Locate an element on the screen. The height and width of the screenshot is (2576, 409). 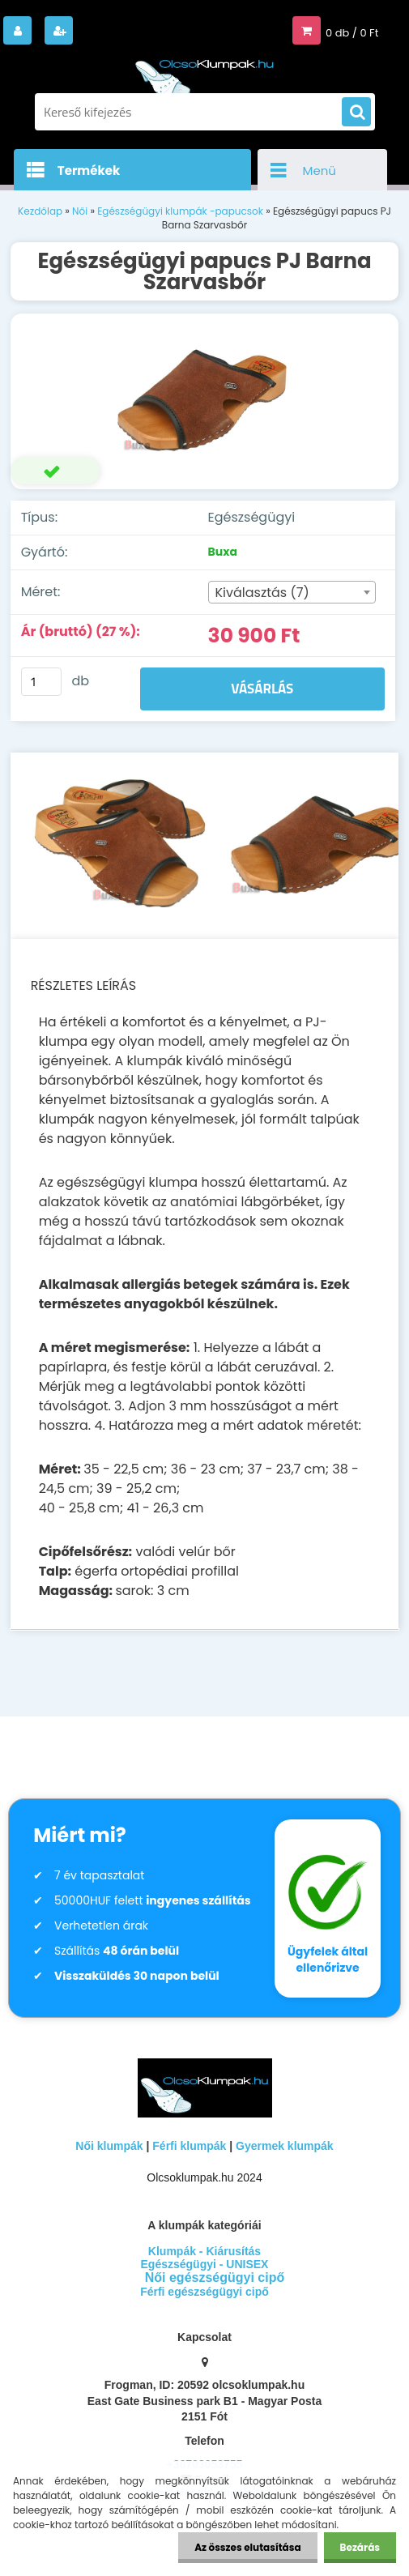
Bezárás is located at coordinates (360, 2547).